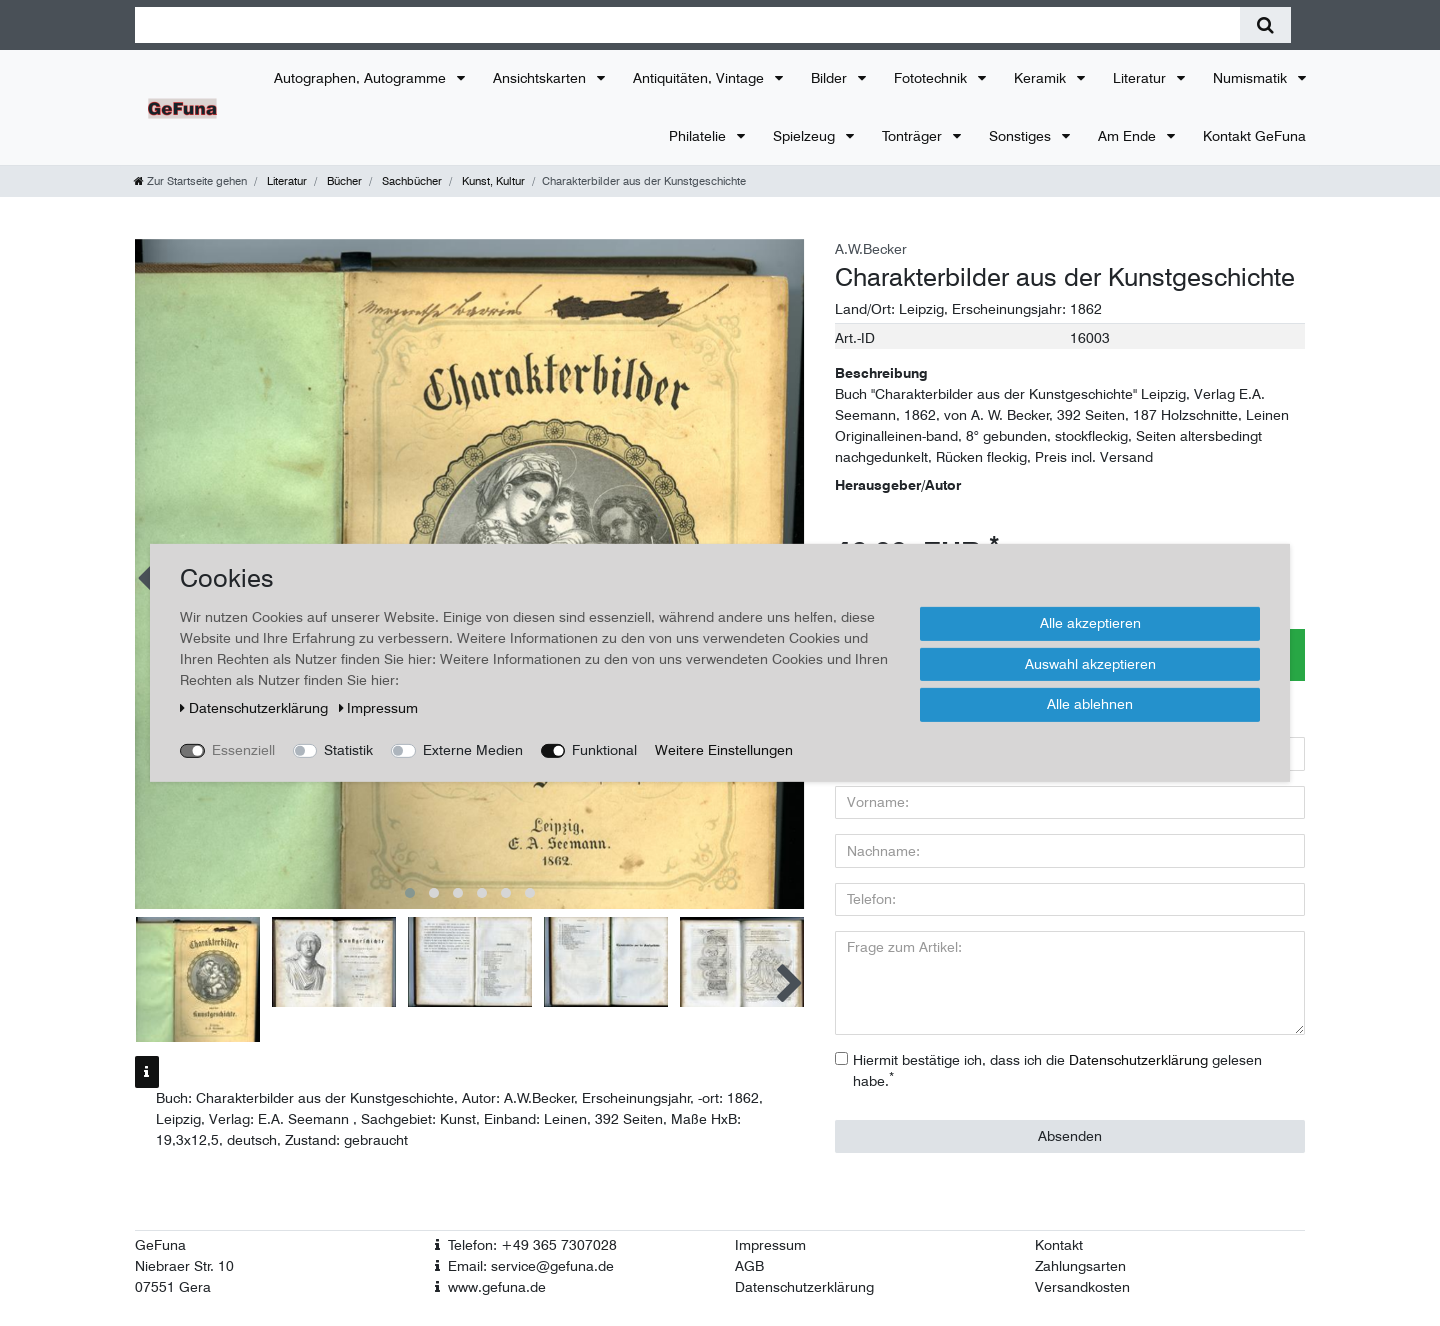 This screenshot has width=1440, height=1326. What do you see at coordinates (362, 78) in the screenshot?
I see `Autographen, Autogramme` at bounding box center [362, 78].